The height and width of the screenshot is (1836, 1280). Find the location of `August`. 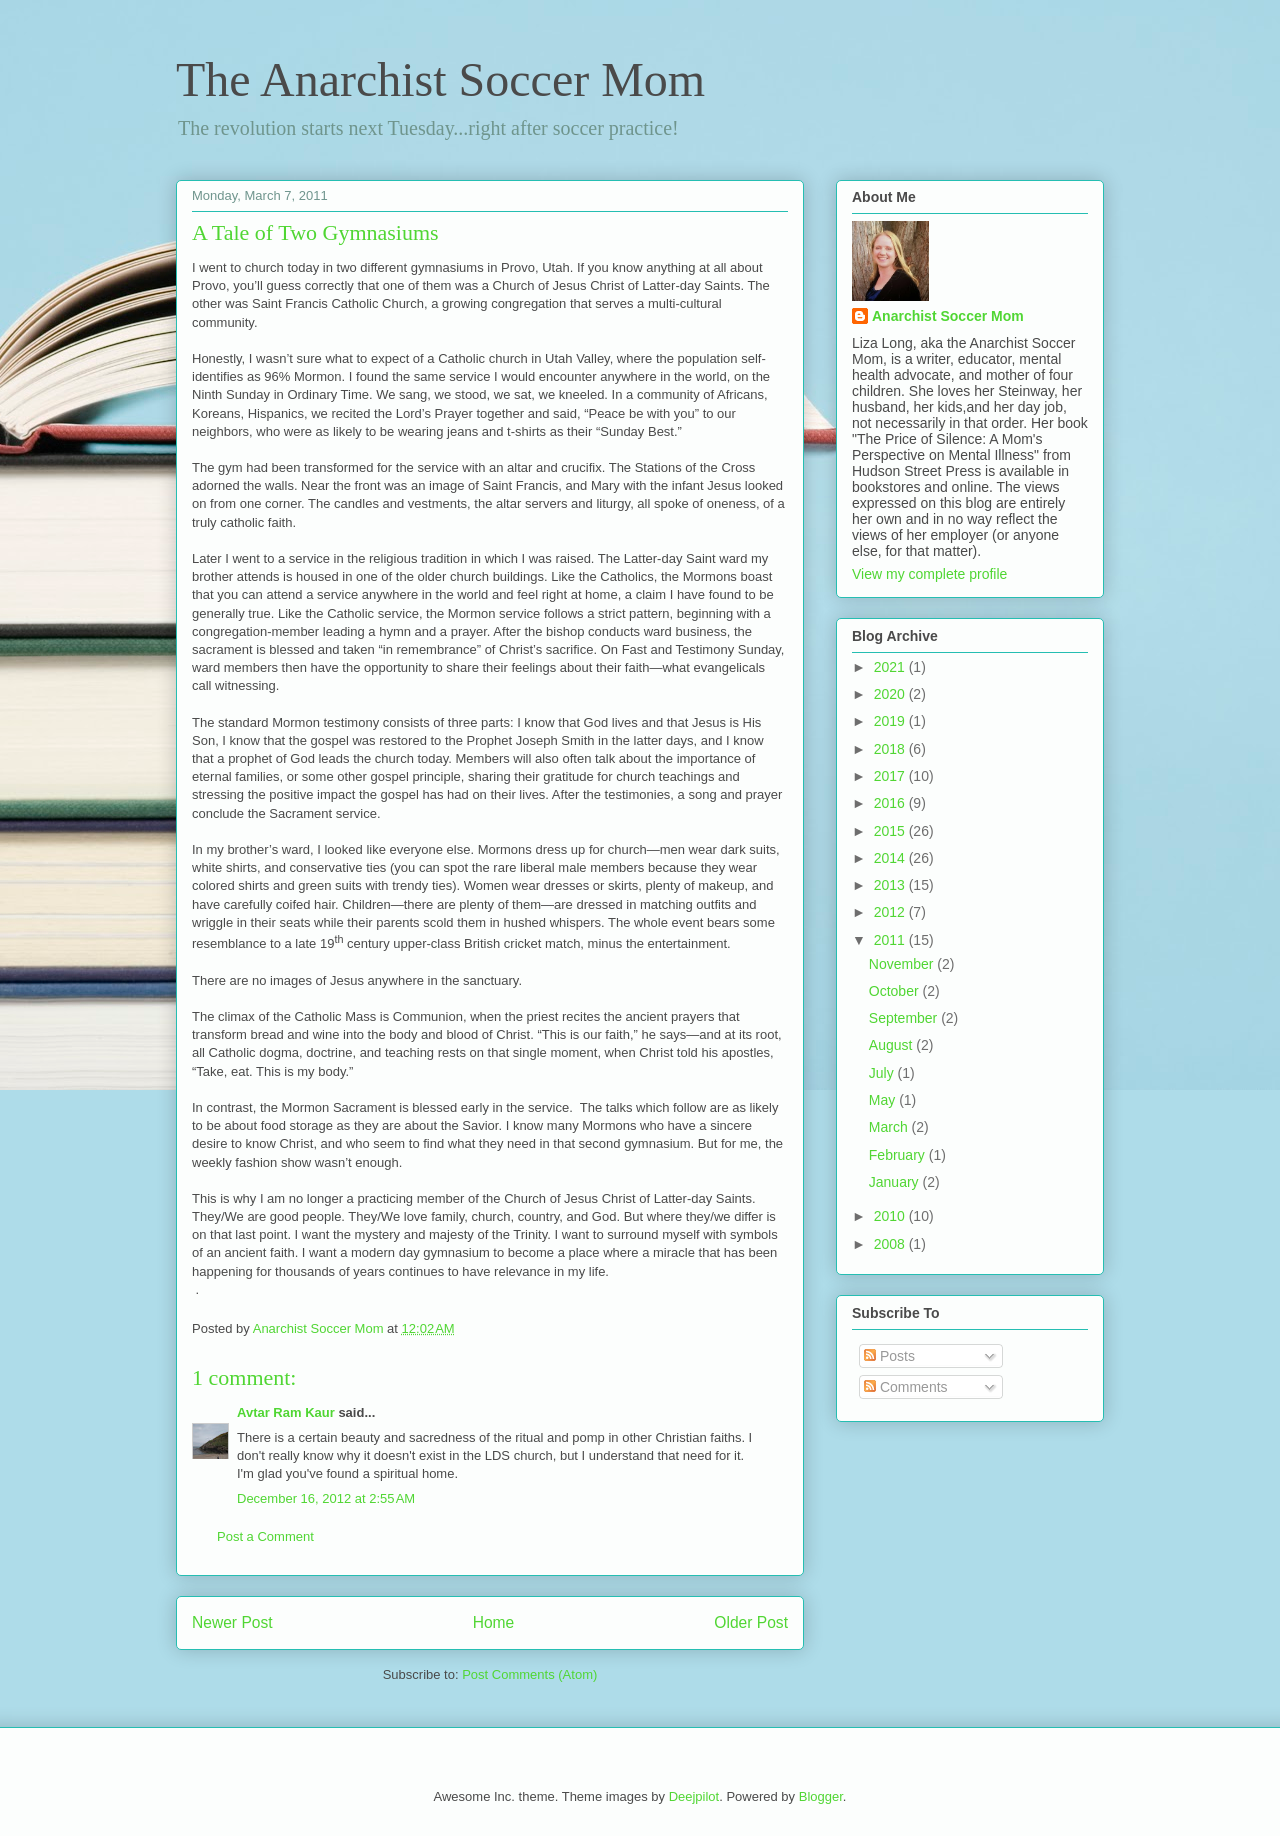

August is located at coordinates (892, 1045).